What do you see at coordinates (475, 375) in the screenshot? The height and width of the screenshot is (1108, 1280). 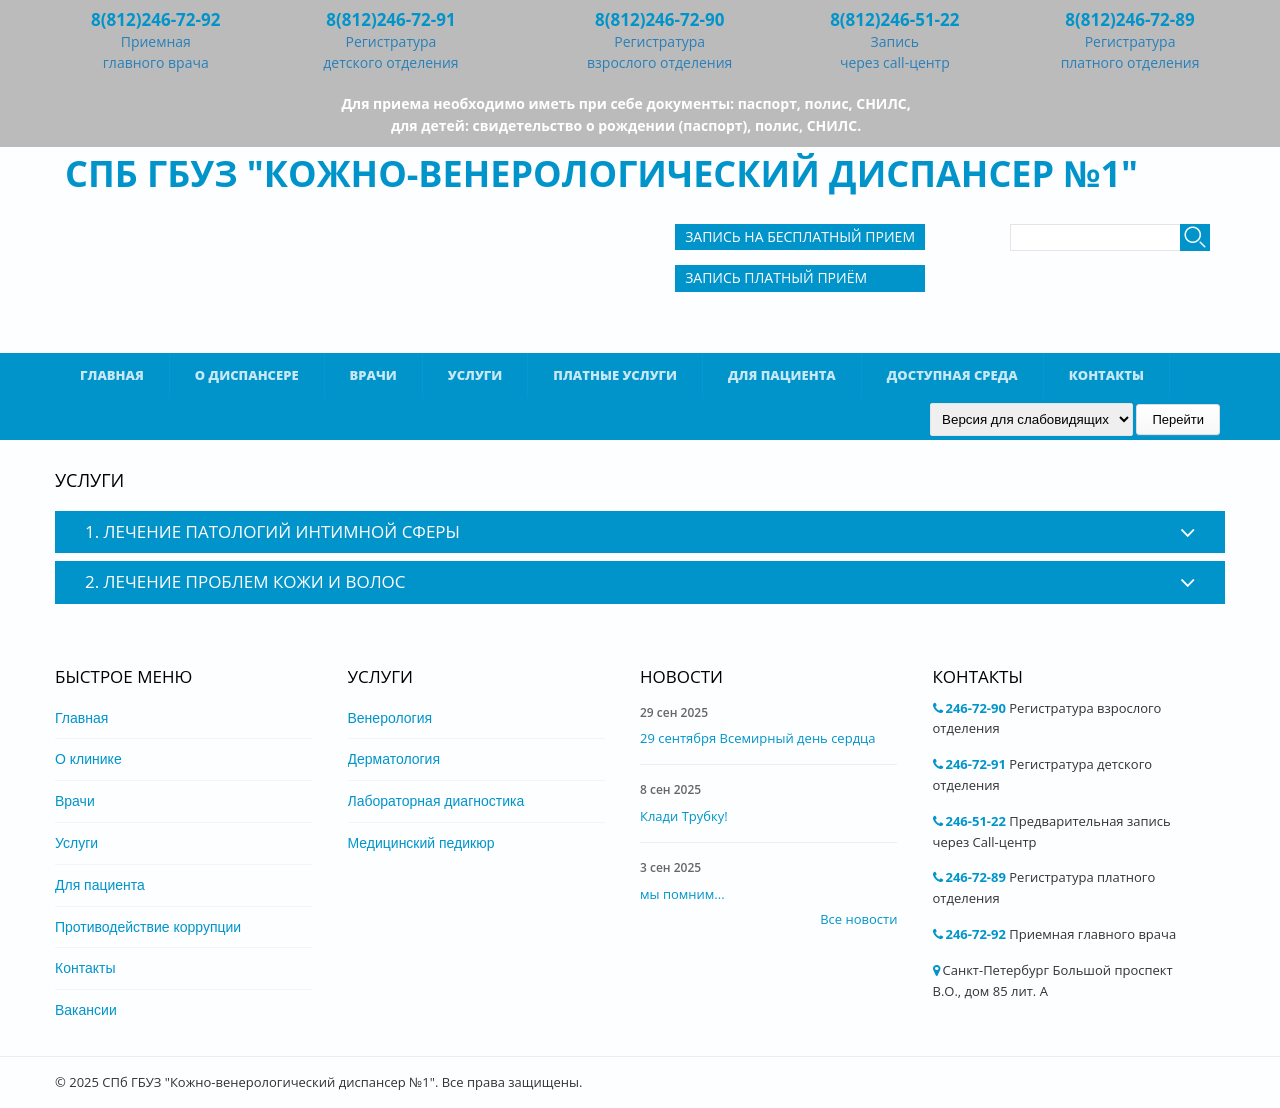 I see `Услуги` at bounding box center [475, 375].